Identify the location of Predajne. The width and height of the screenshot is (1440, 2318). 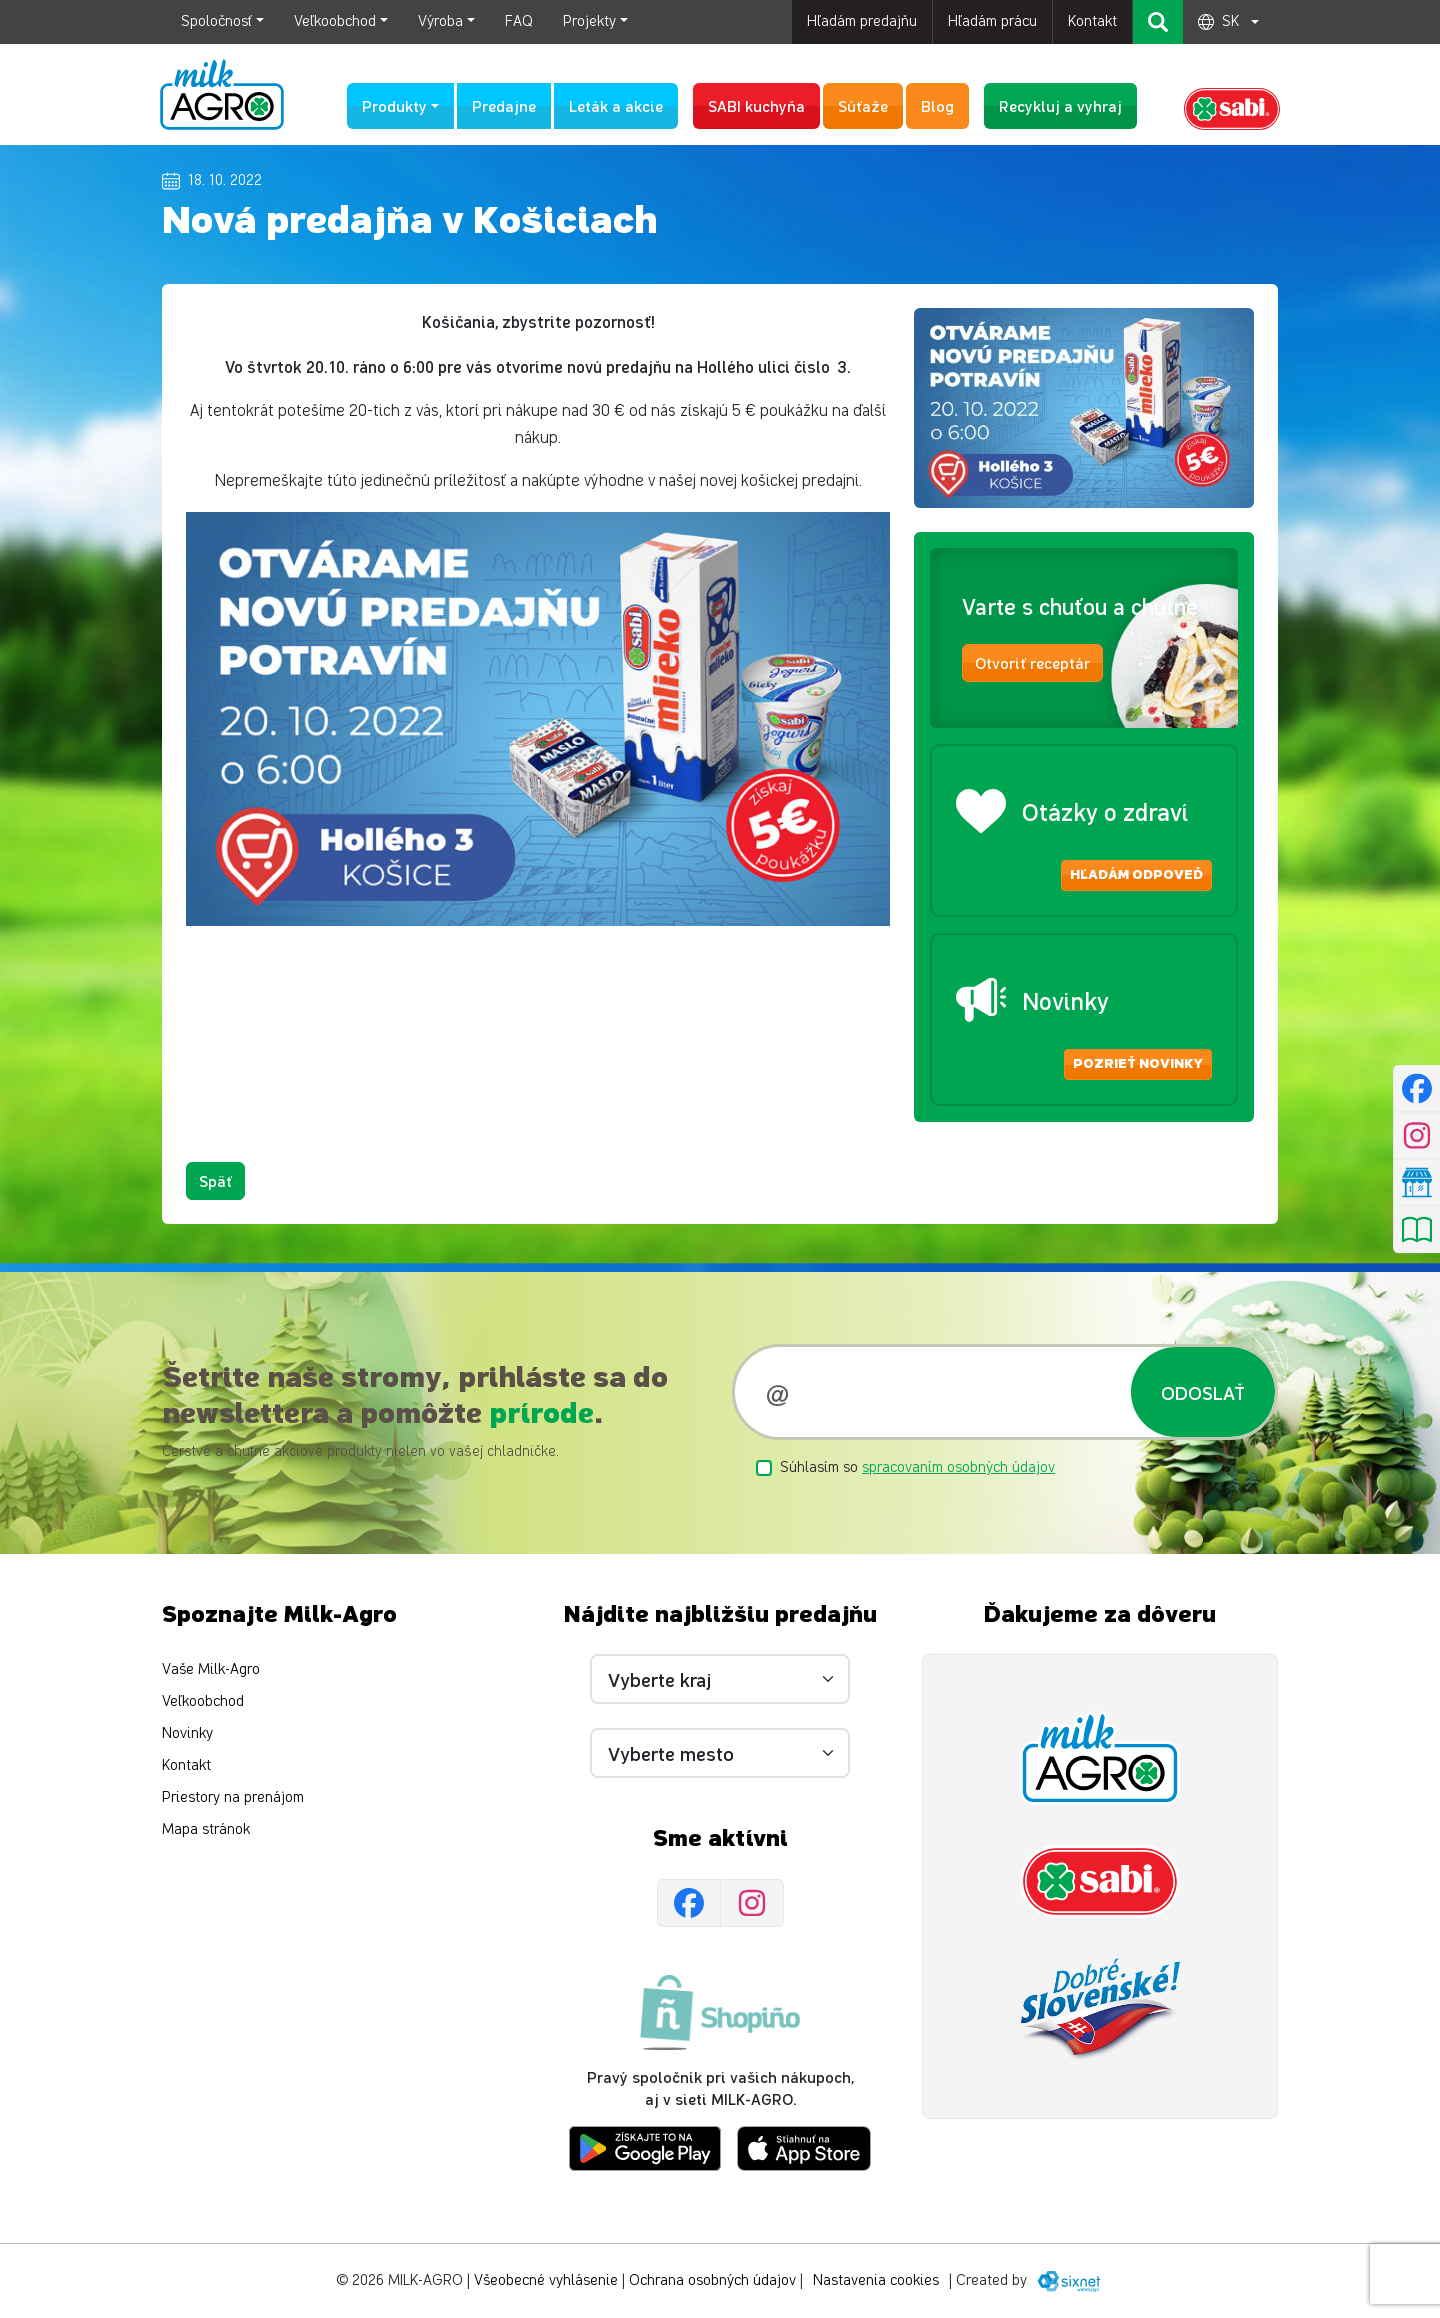
(504, 105).